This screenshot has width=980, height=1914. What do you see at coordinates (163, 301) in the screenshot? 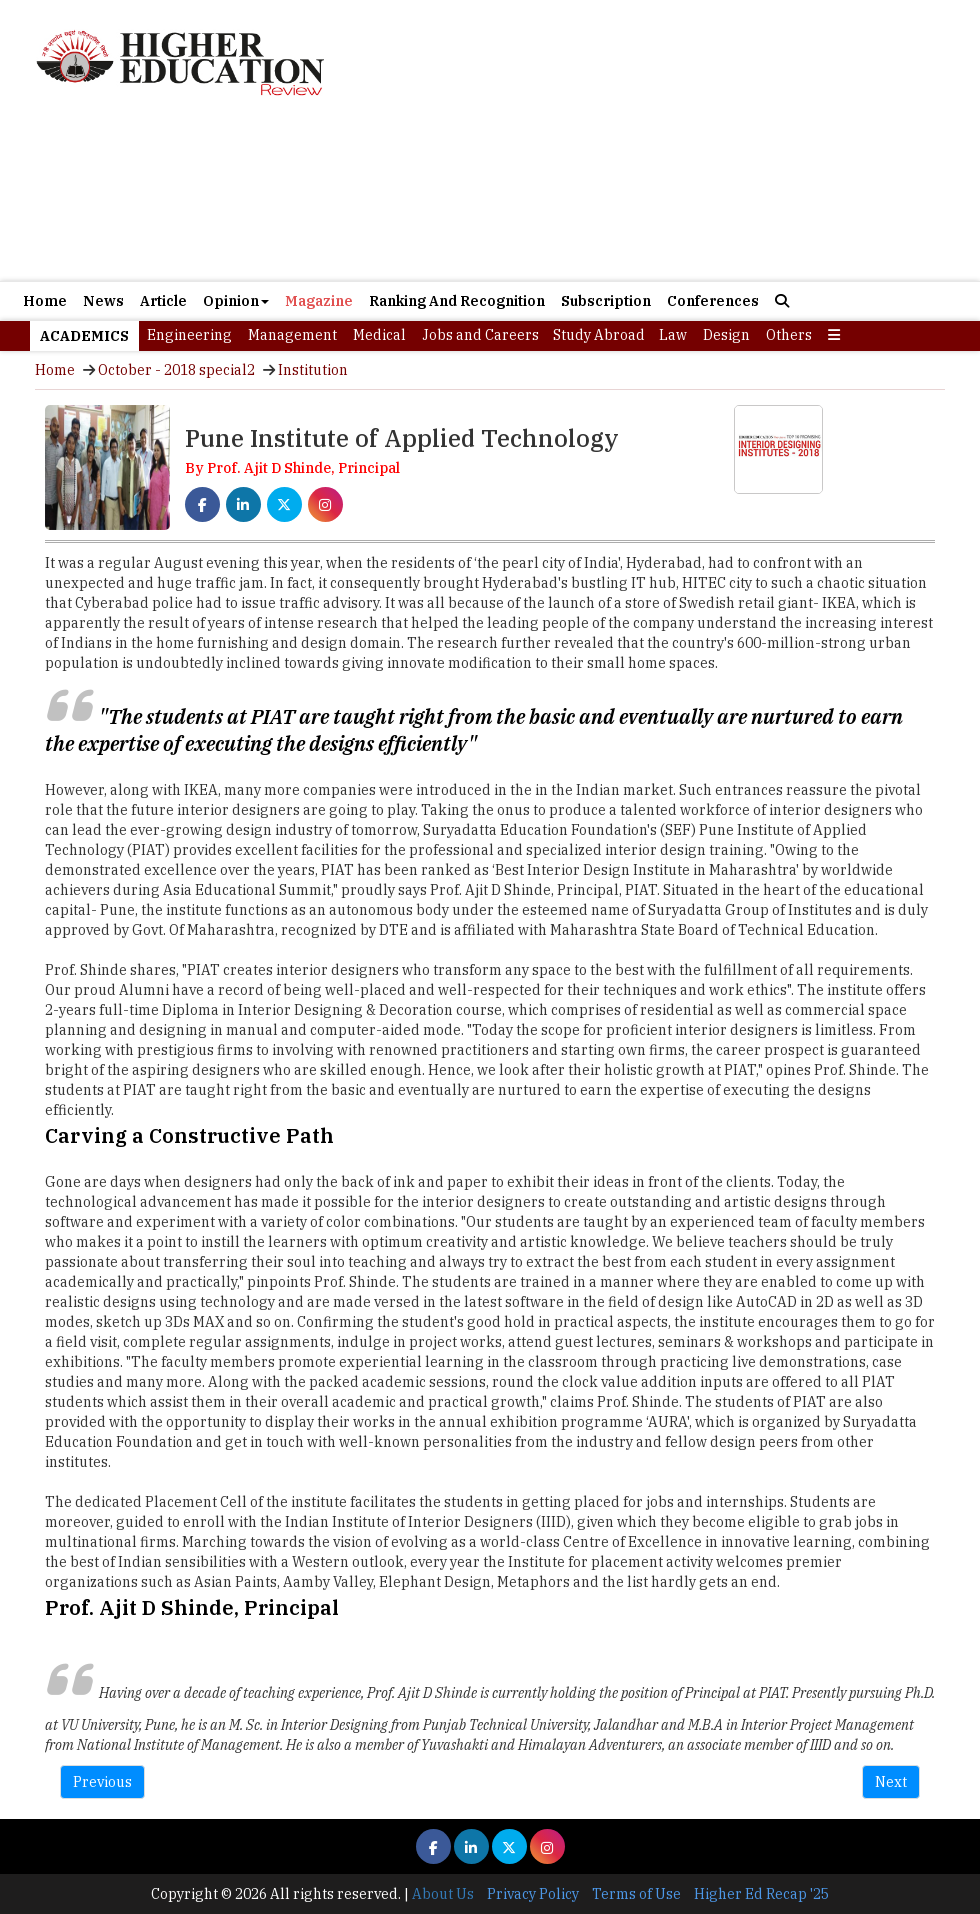
I see `Article` at bounding box center [163, 301].